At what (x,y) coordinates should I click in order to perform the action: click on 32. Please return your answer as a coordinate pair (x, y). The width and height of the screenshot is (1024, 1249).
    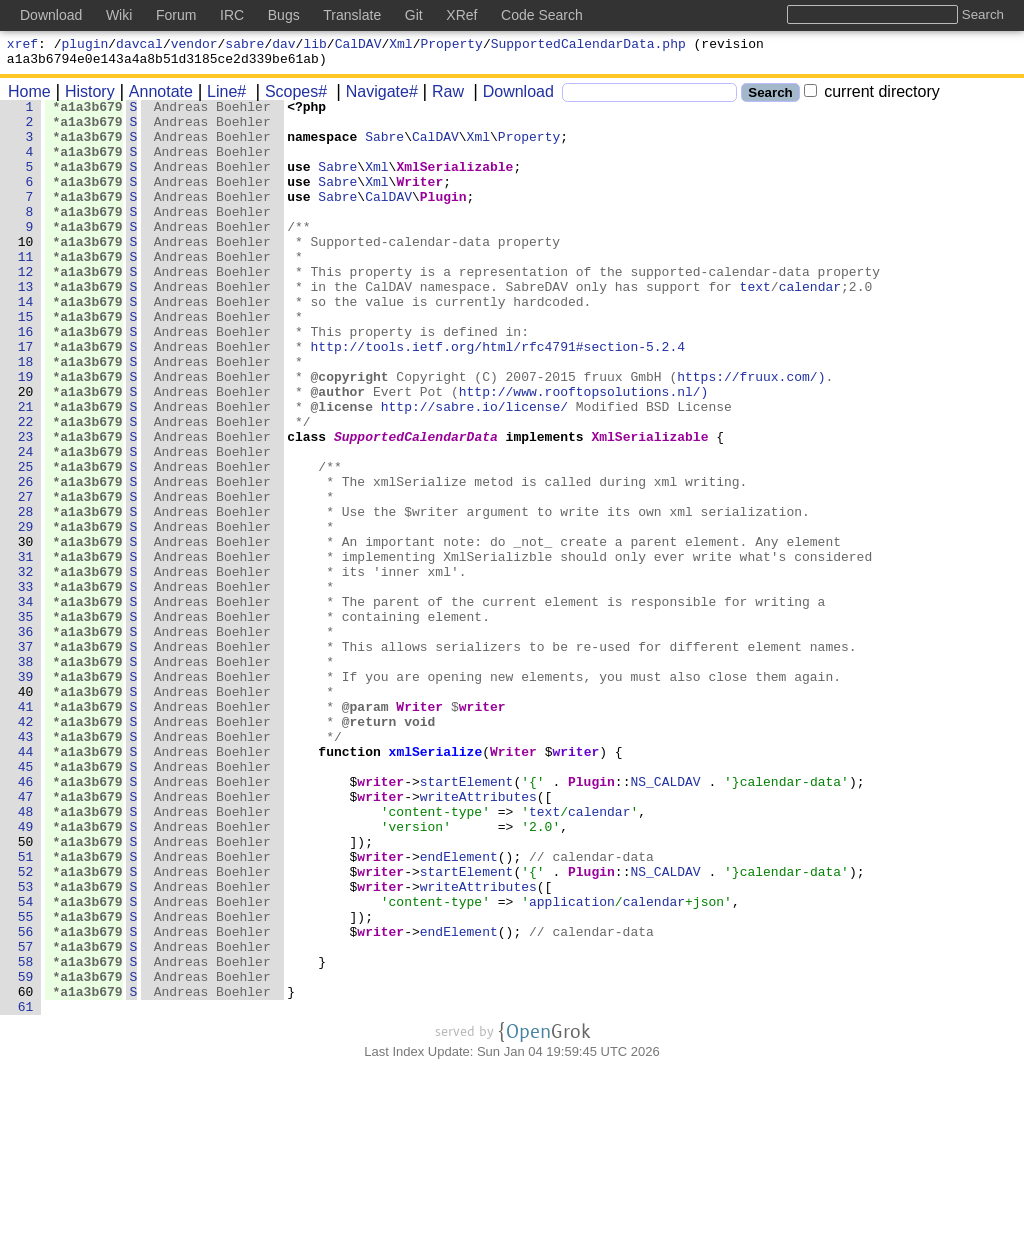
    Looking at the image, I should click on (26, 667).